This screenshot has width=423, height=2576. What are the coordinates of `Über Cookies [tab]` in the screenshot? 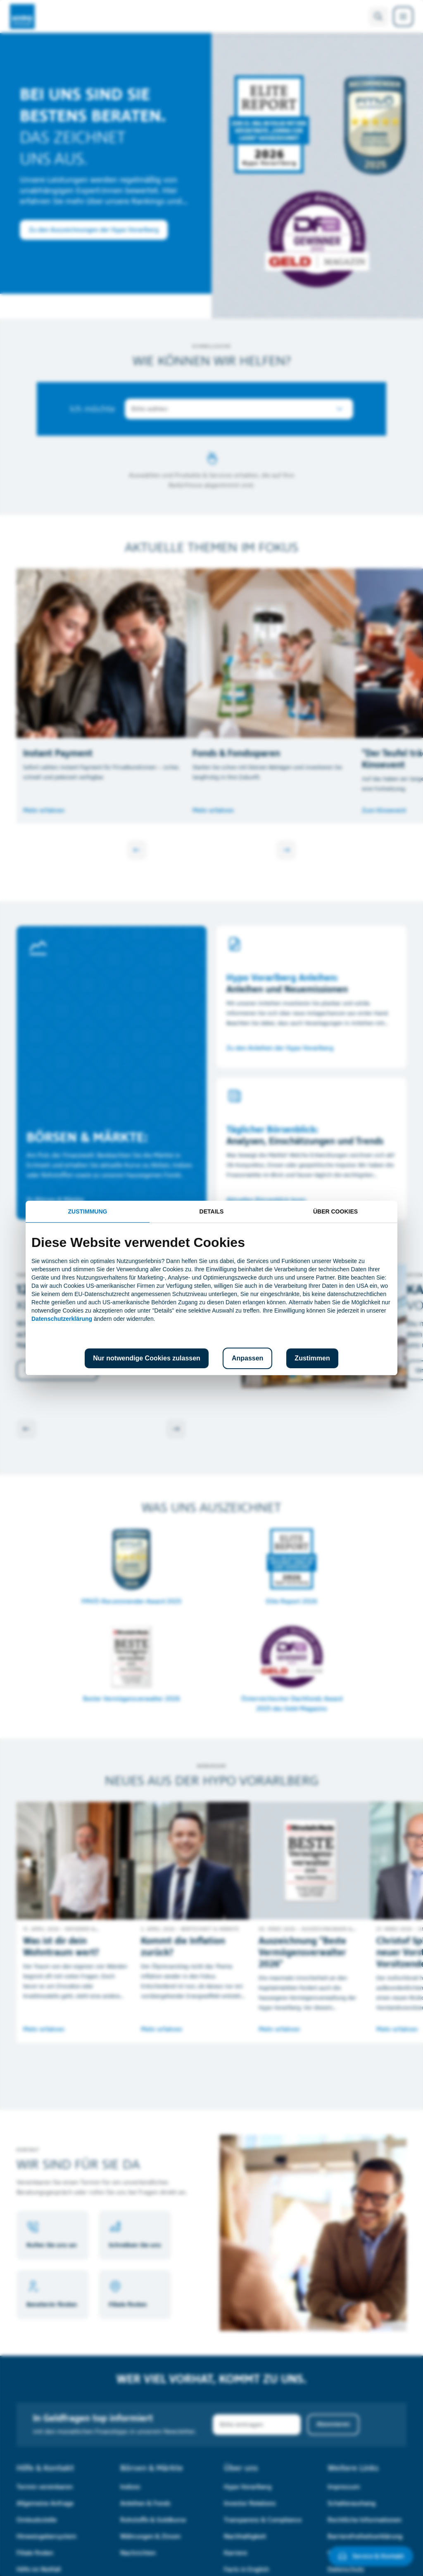 It's located at (335, 1211).